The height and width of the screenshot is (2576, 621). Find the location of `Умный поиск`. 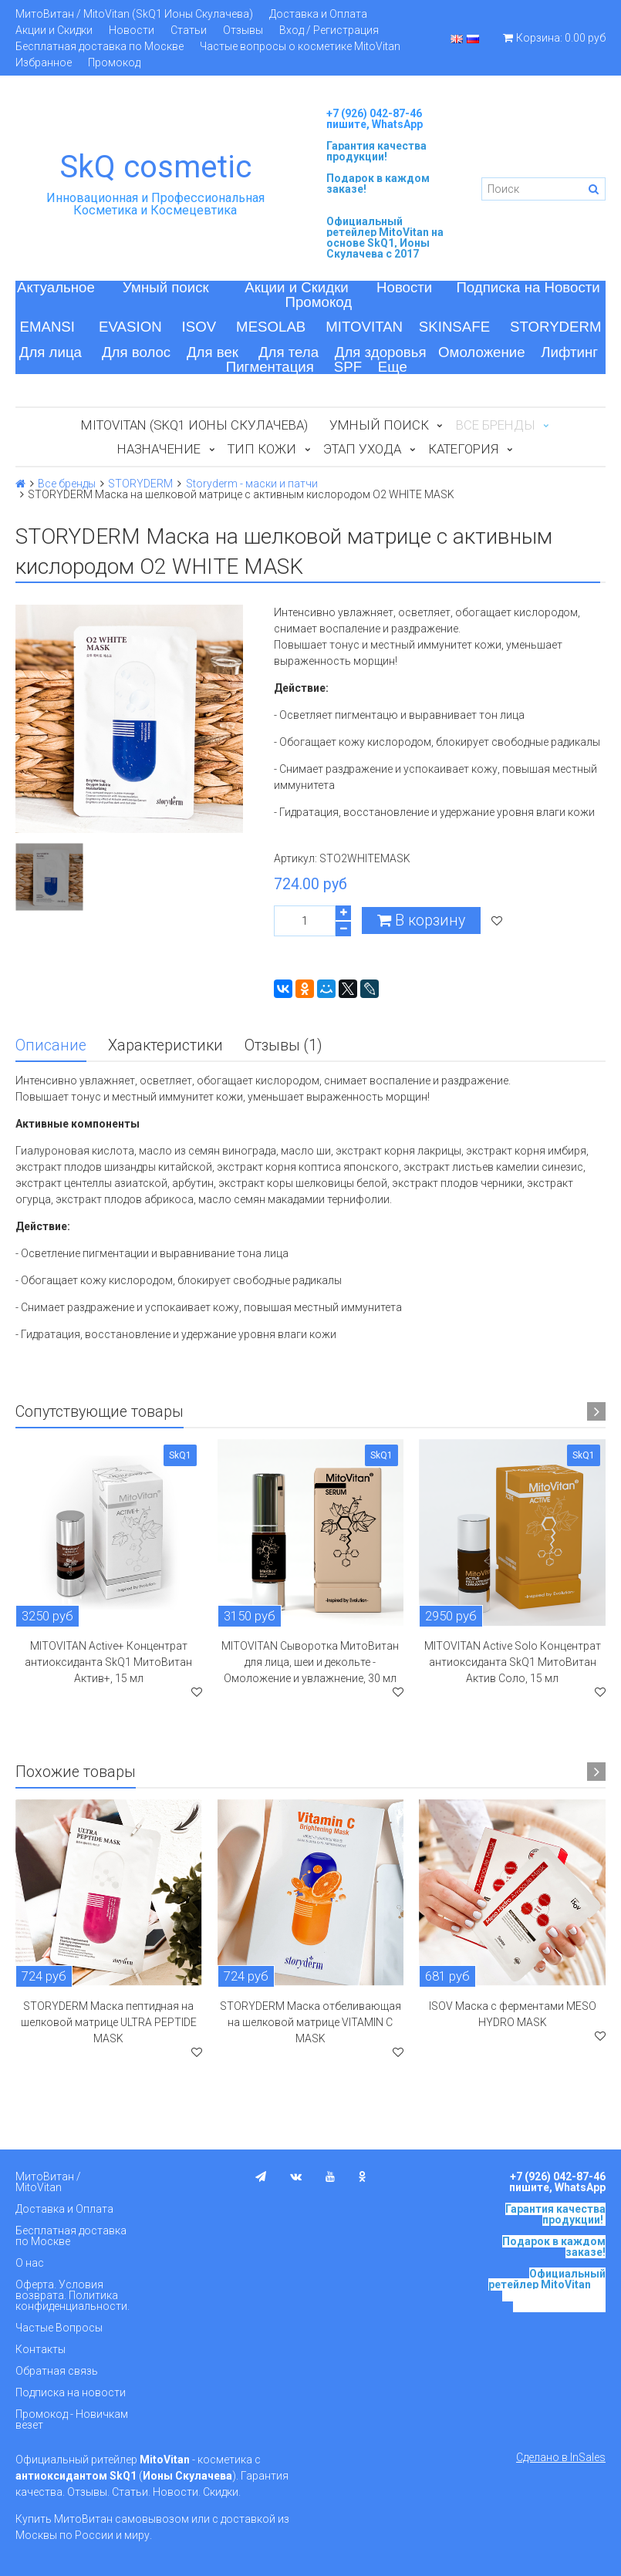

Умный поиск is located at coordinates (166, 287).